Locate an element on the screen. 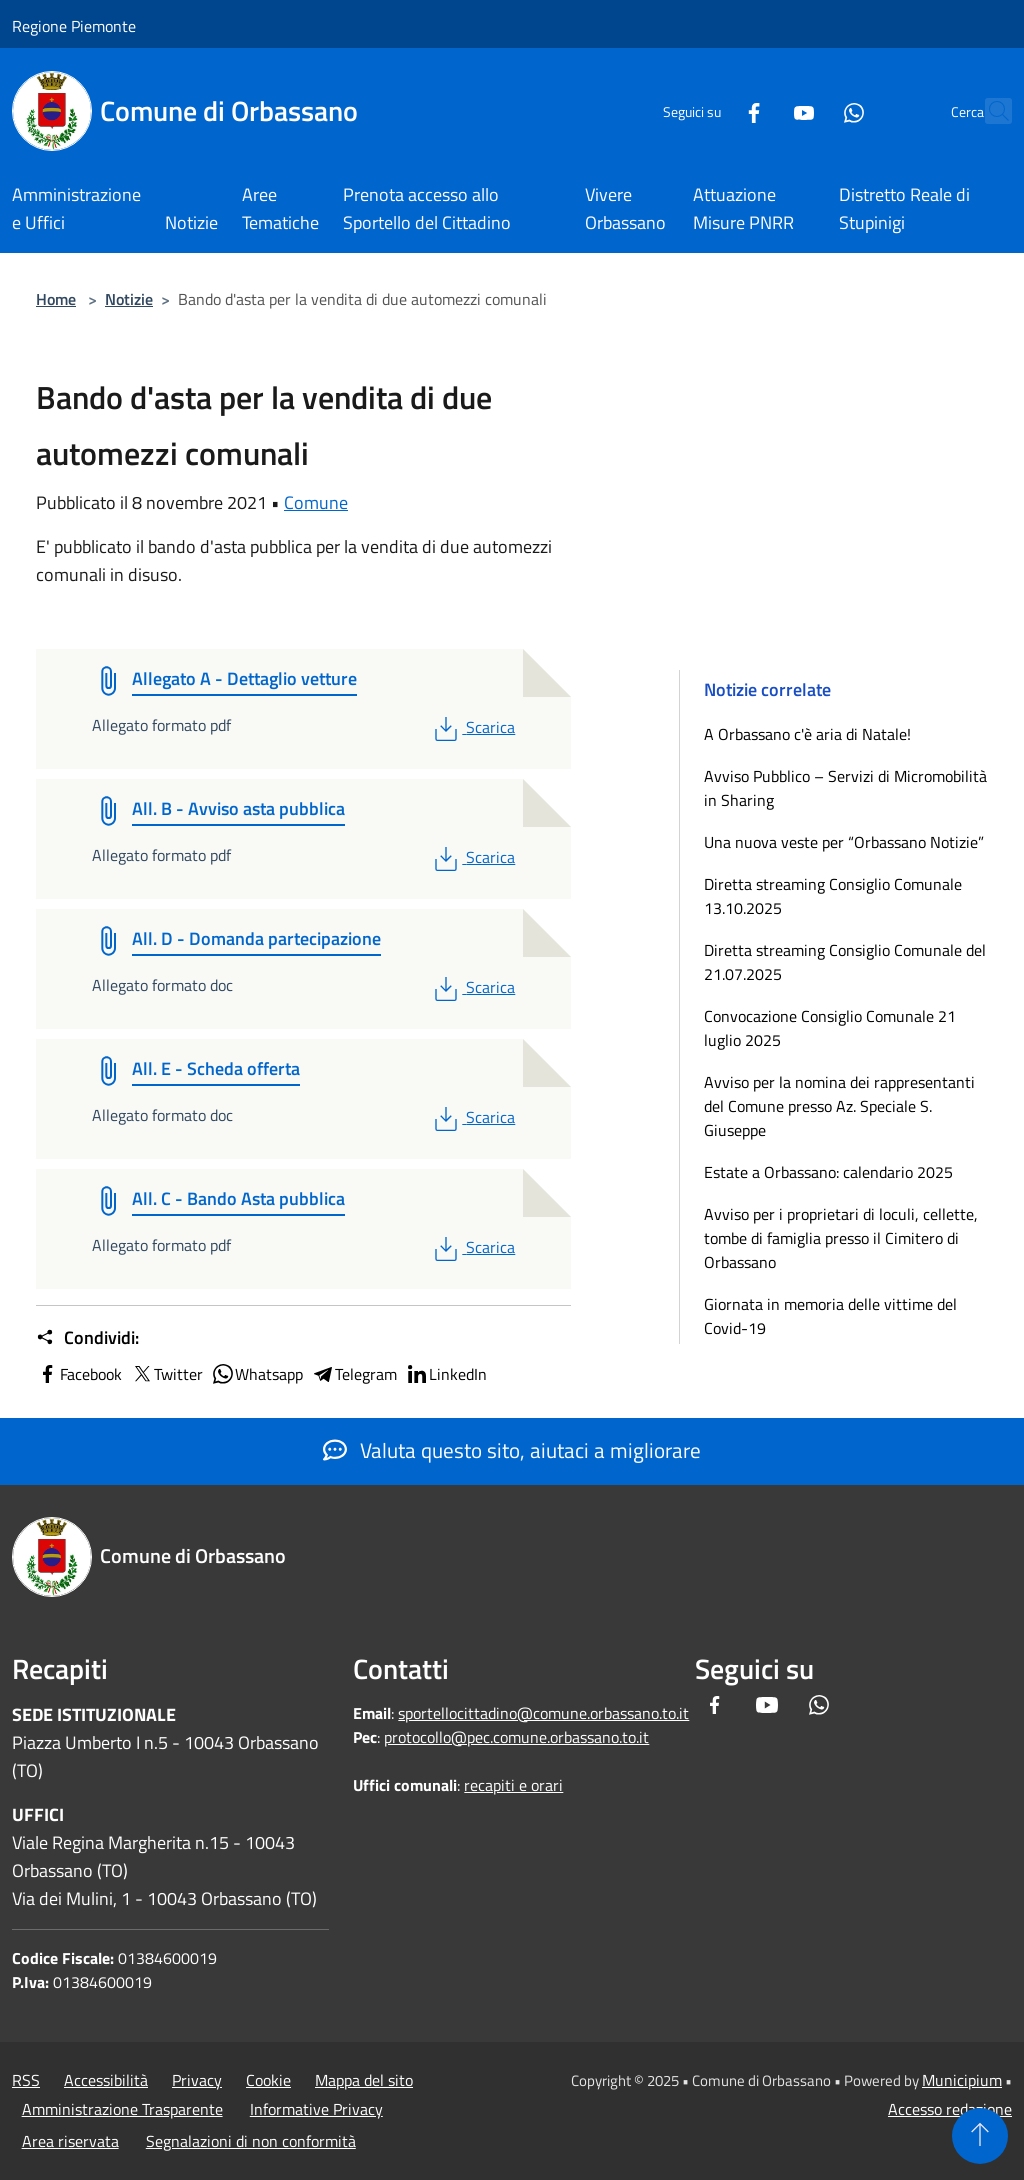  LinkedIn is located at coordinates (446, 1374).